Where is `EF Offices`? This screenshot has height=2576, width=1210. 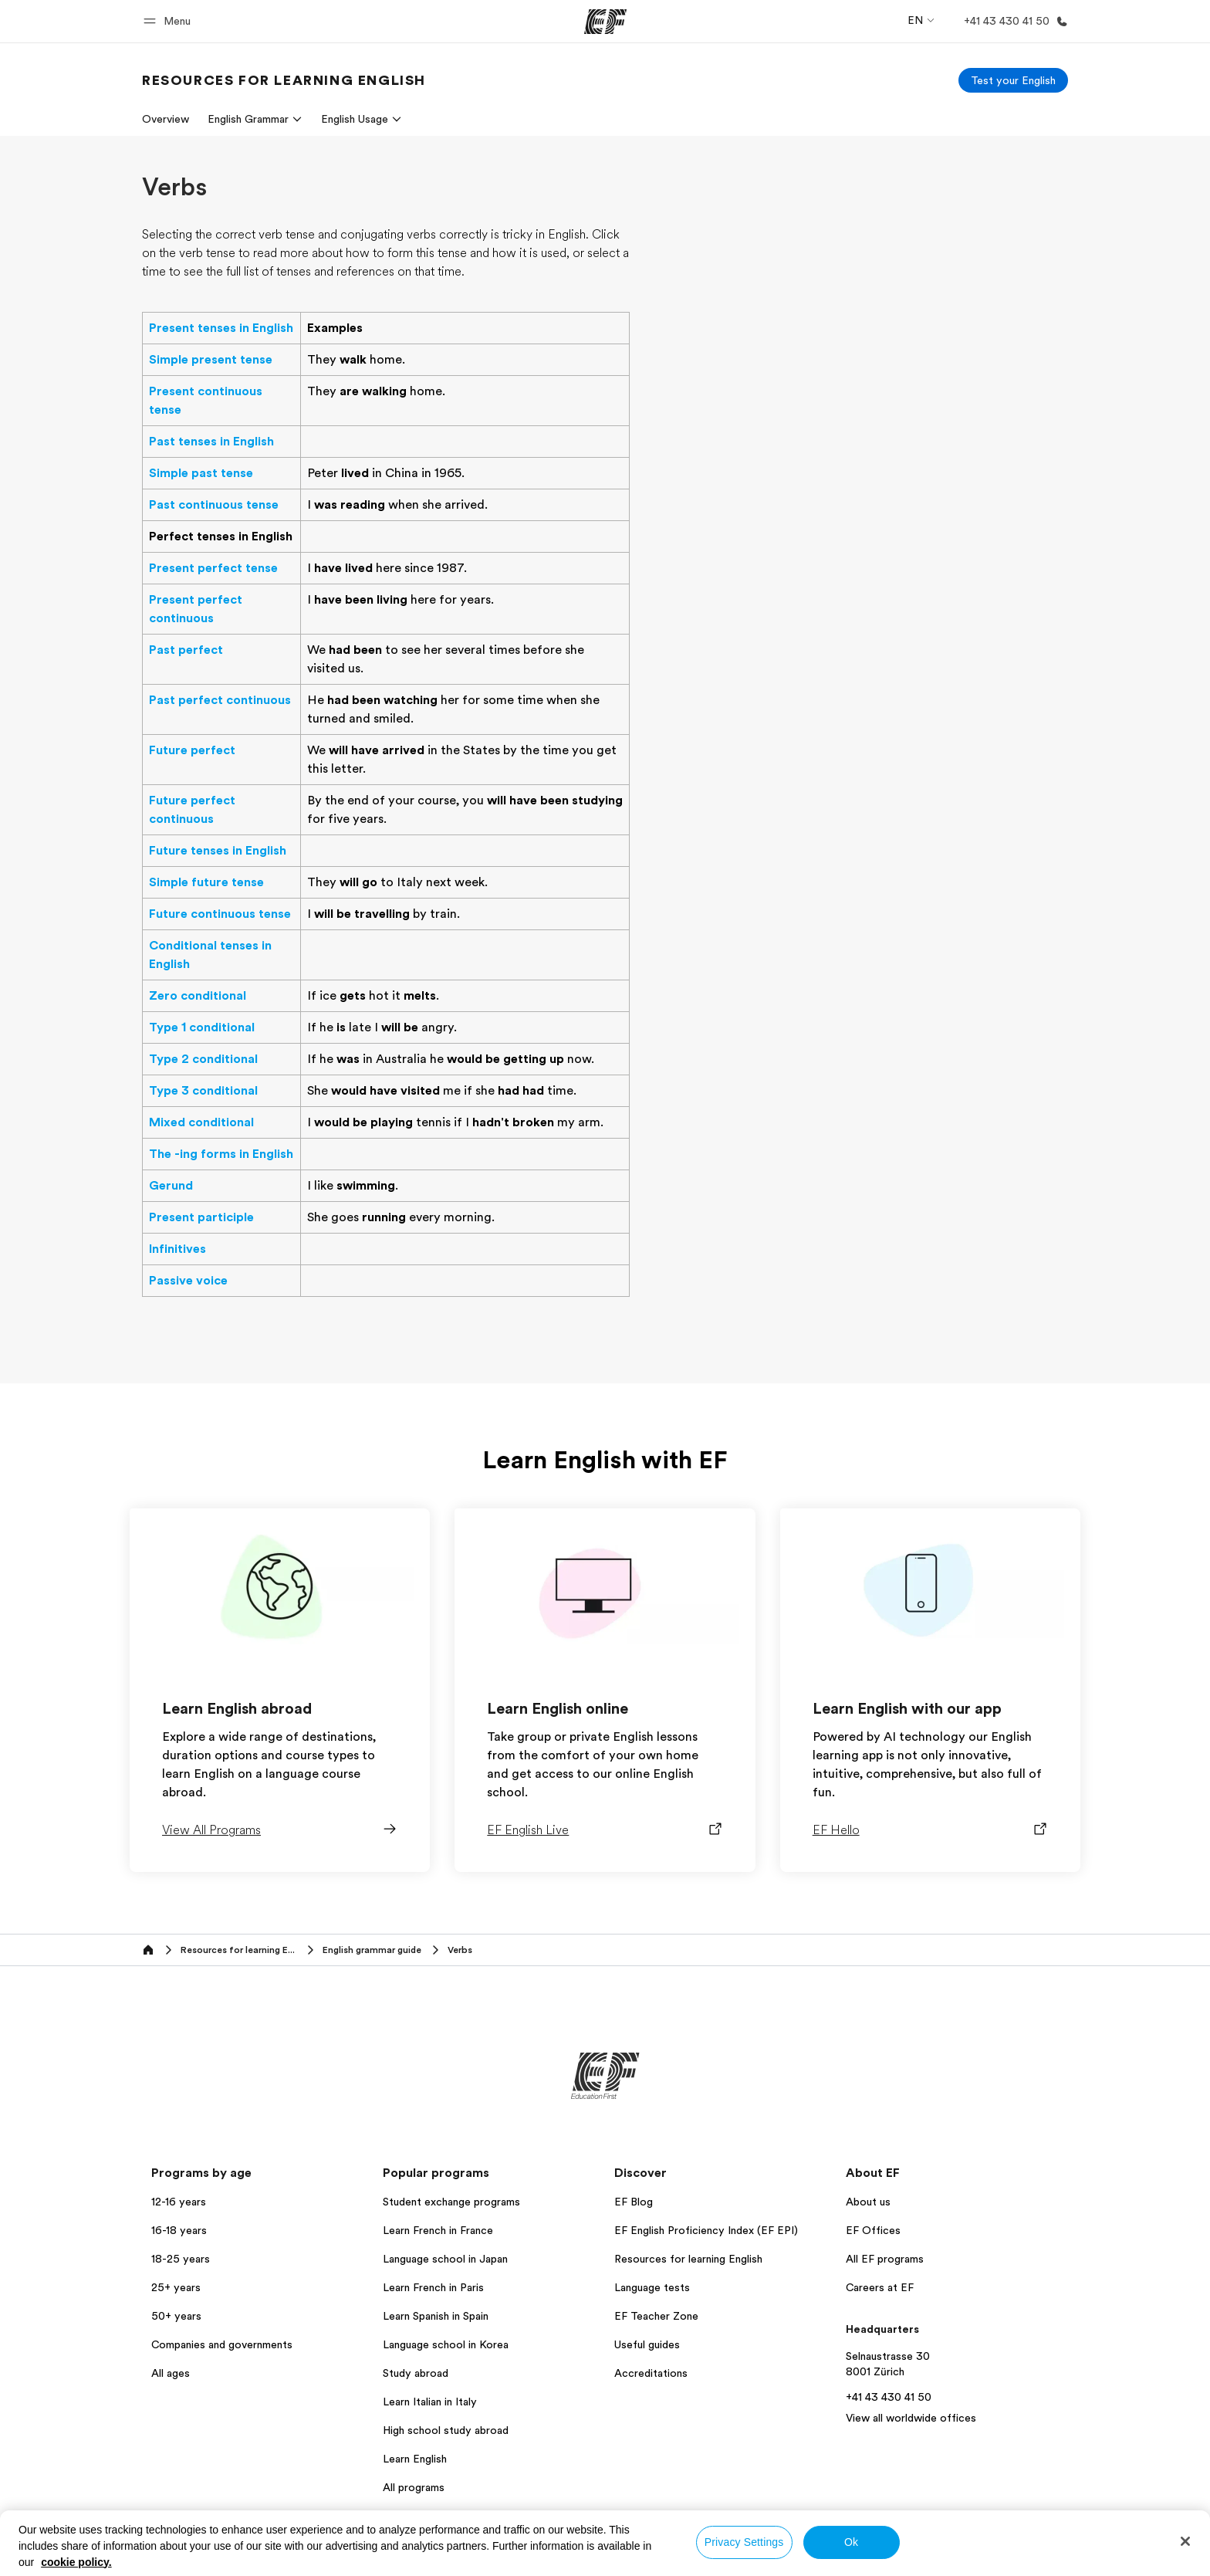 EF Offices is located at coordinates (873, 2230).